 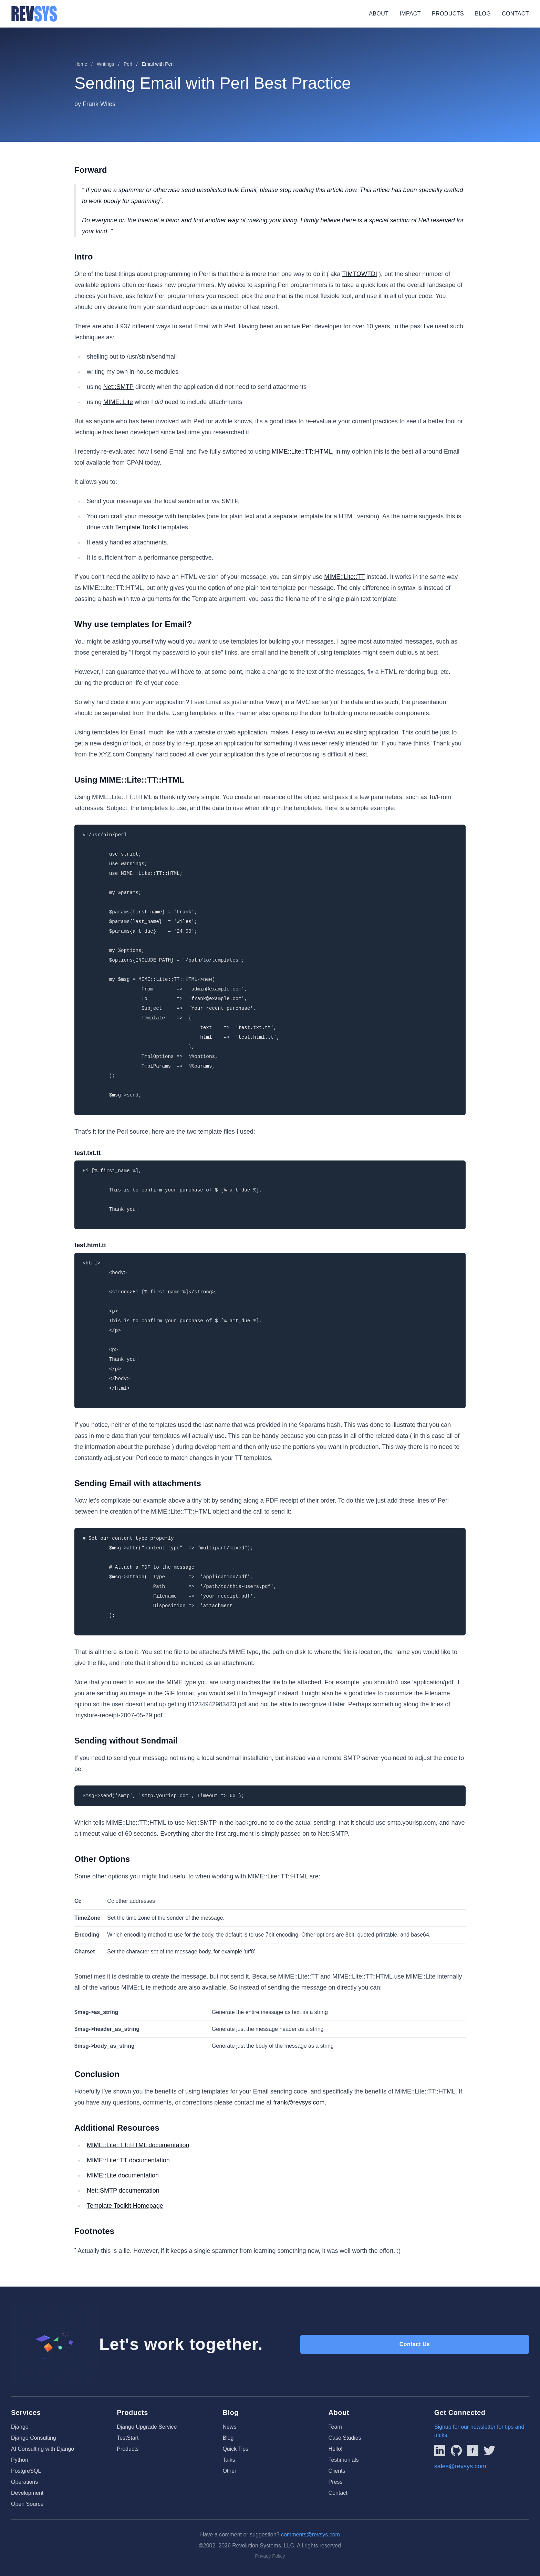 I want to click on [Link to REVSYS Facebook page], so click(x=472, y=2450).